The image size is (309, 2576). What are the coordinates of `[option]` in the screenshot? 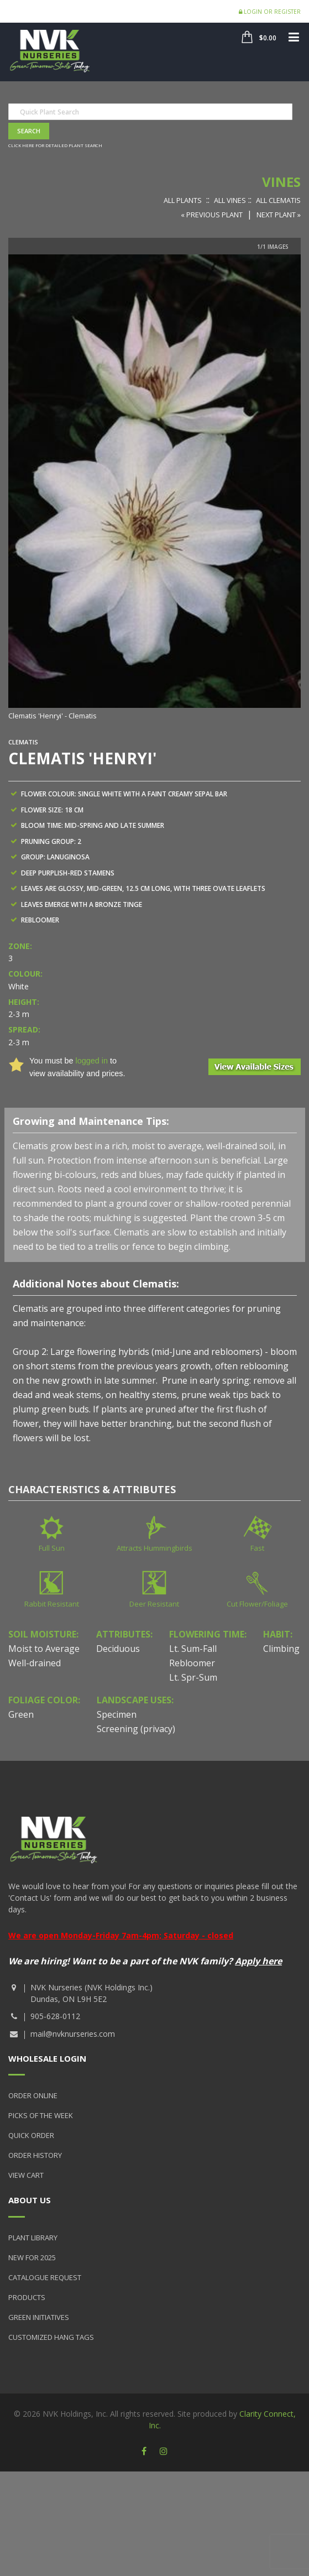 It's located at (154, 488).